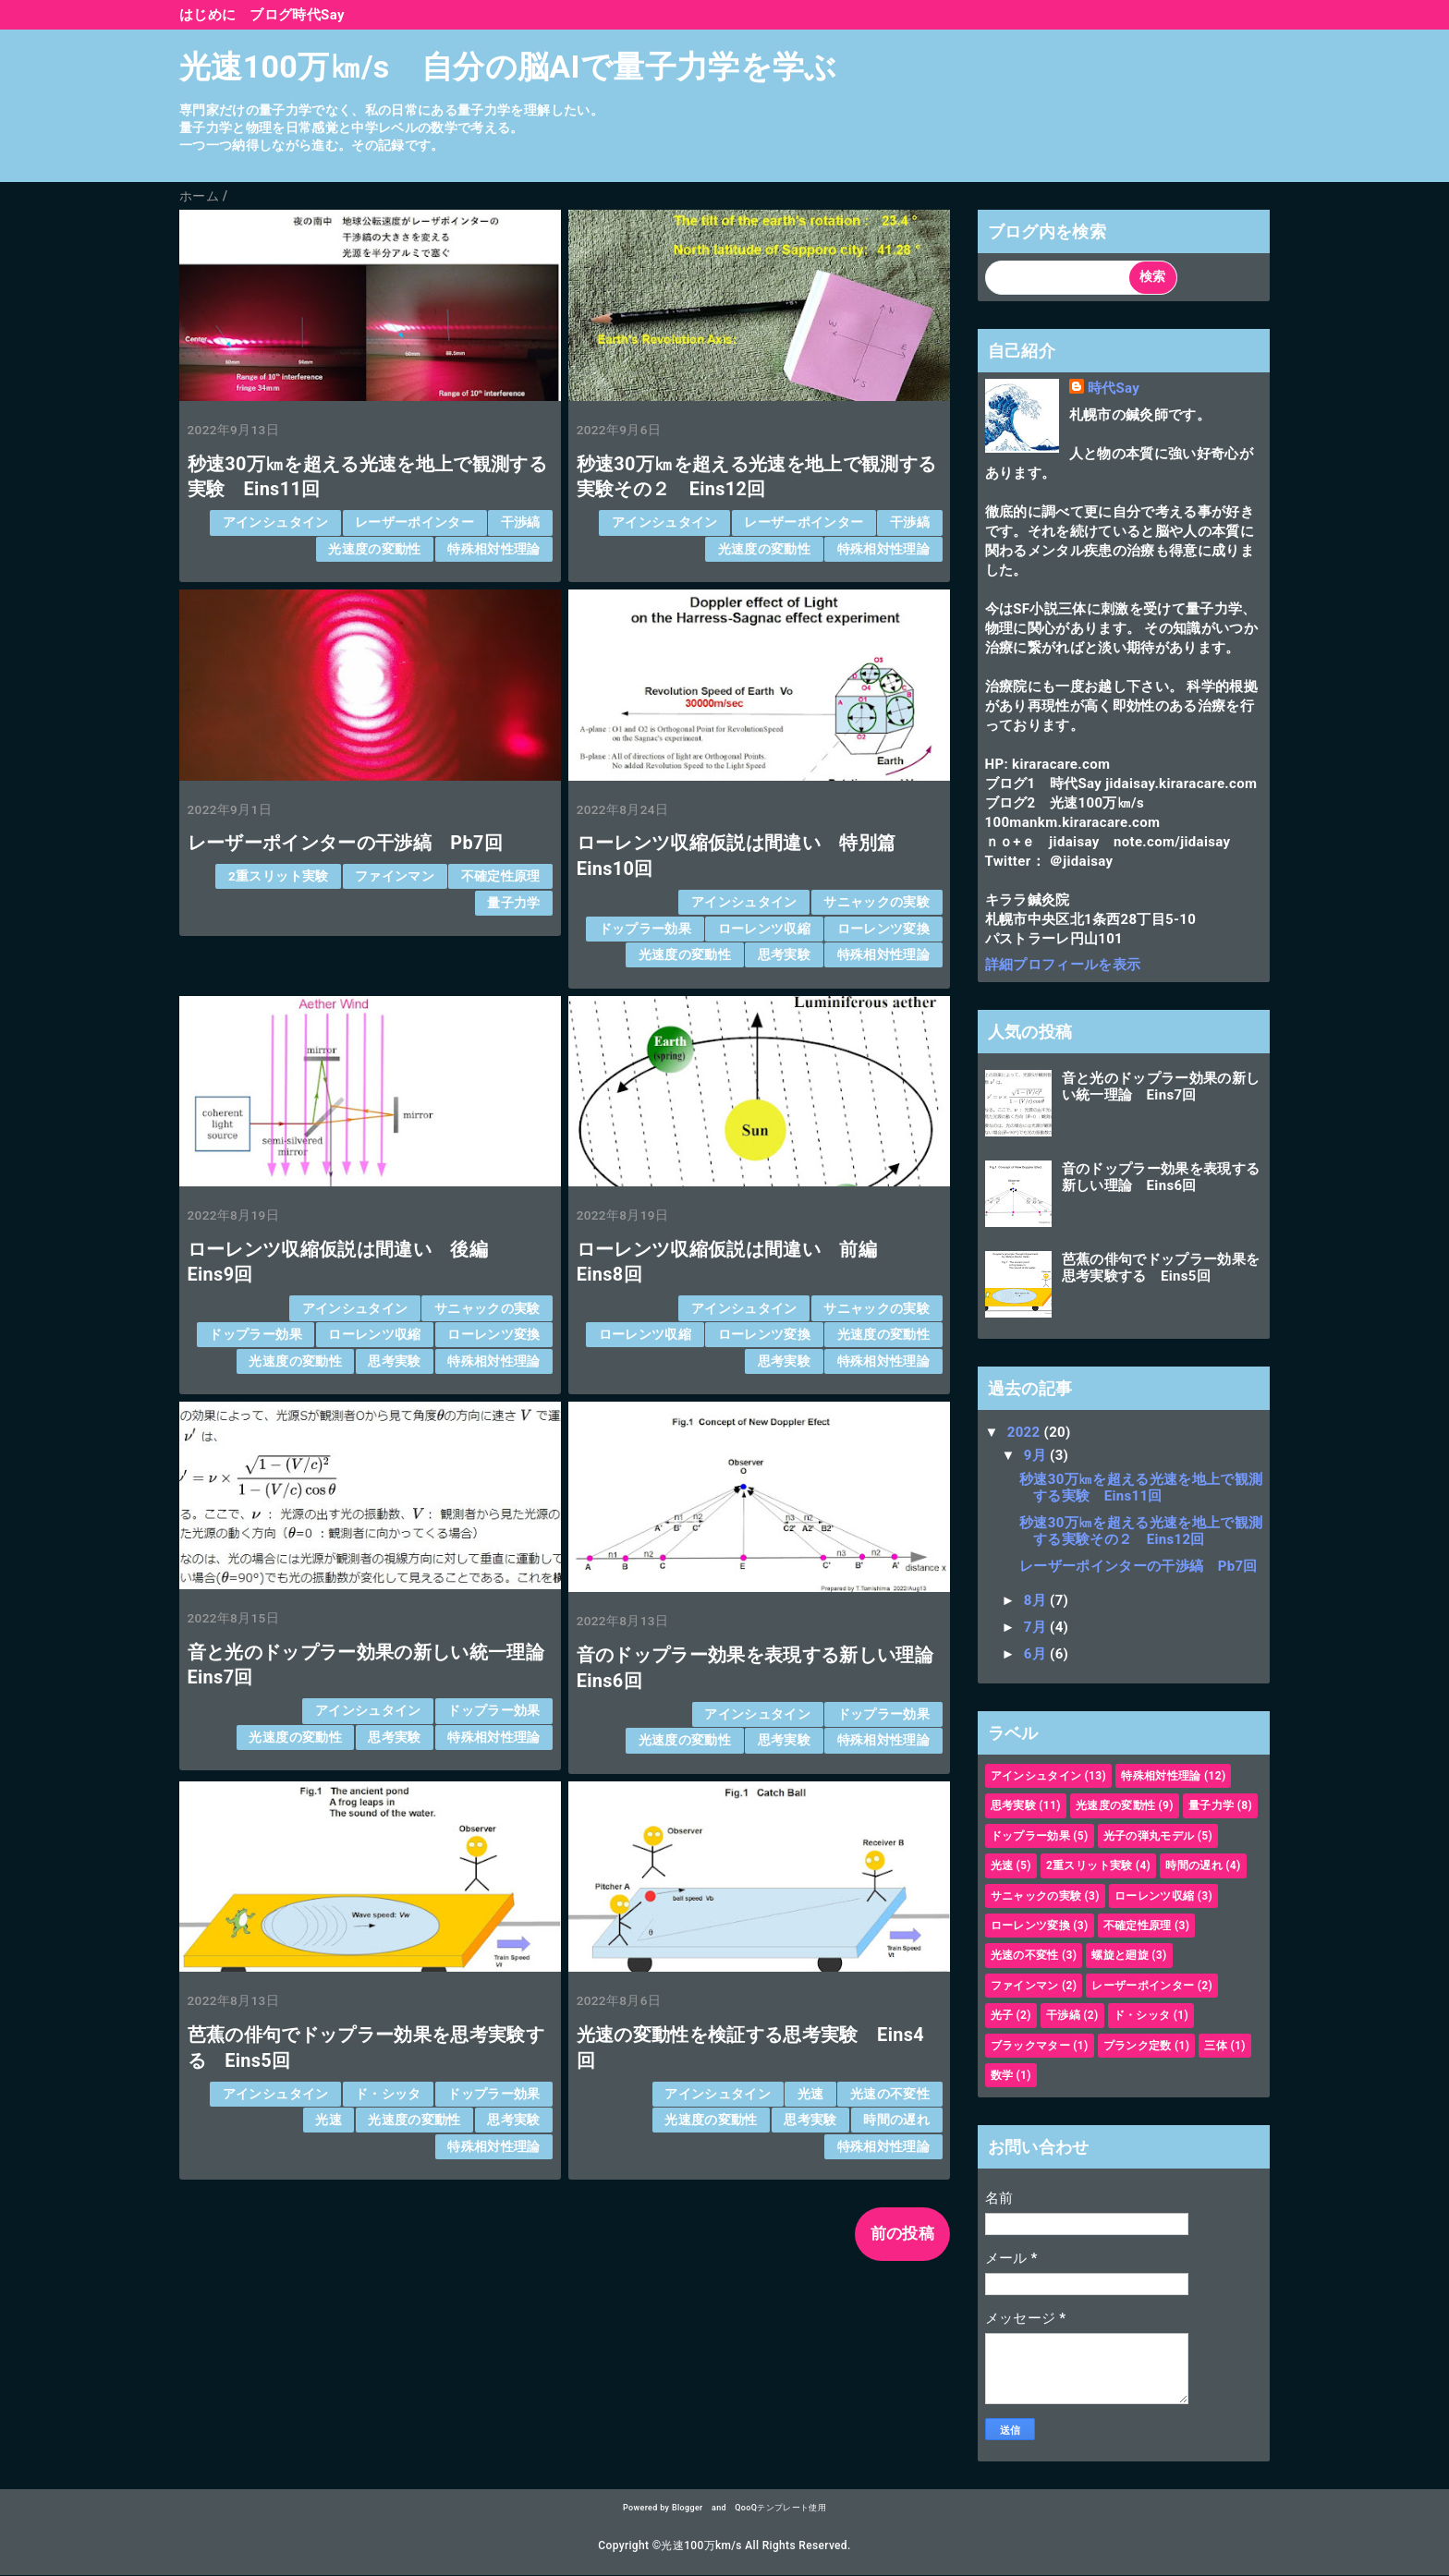  Describe the element at coordinates (883, 928) in the screenshot. I see `ローレンツ変換` at that location.